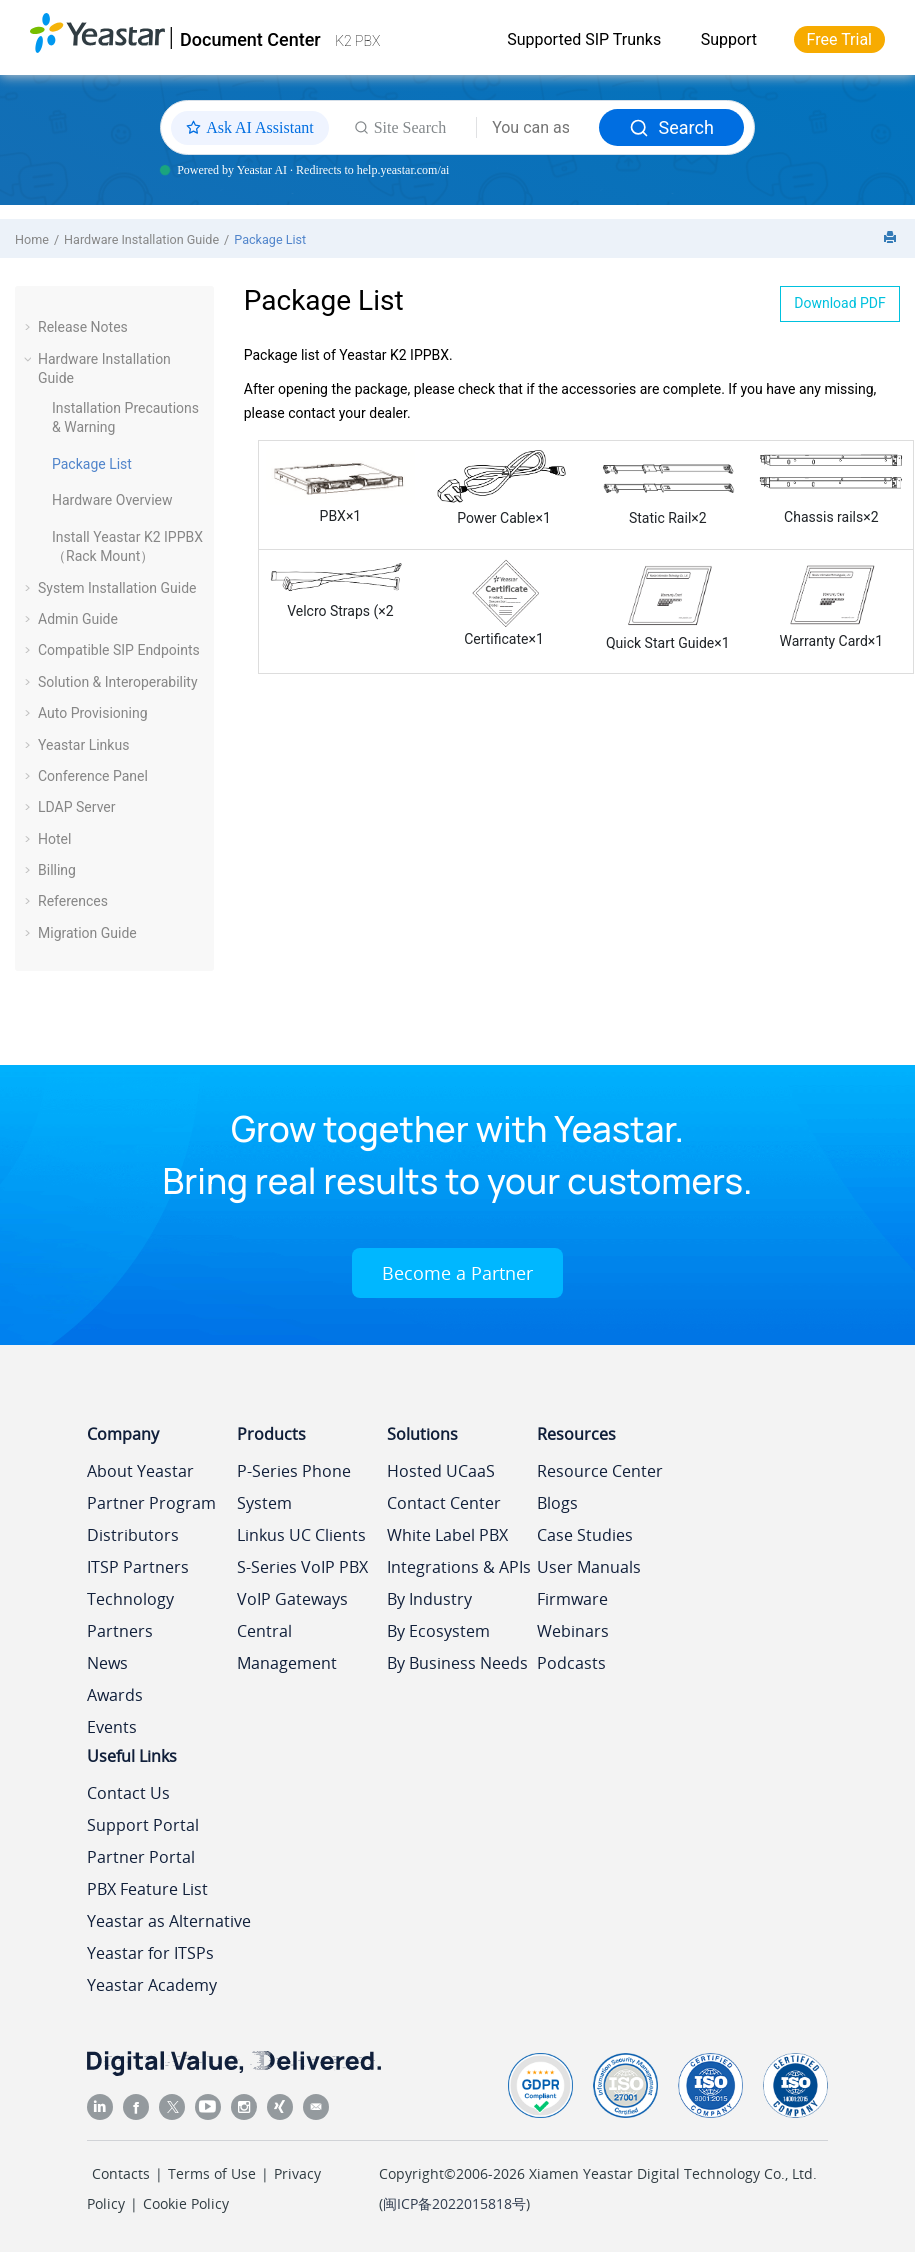 This screenshot has width=915, height=2252. I want to click on P-Series Phone System, so click(294, 1487).